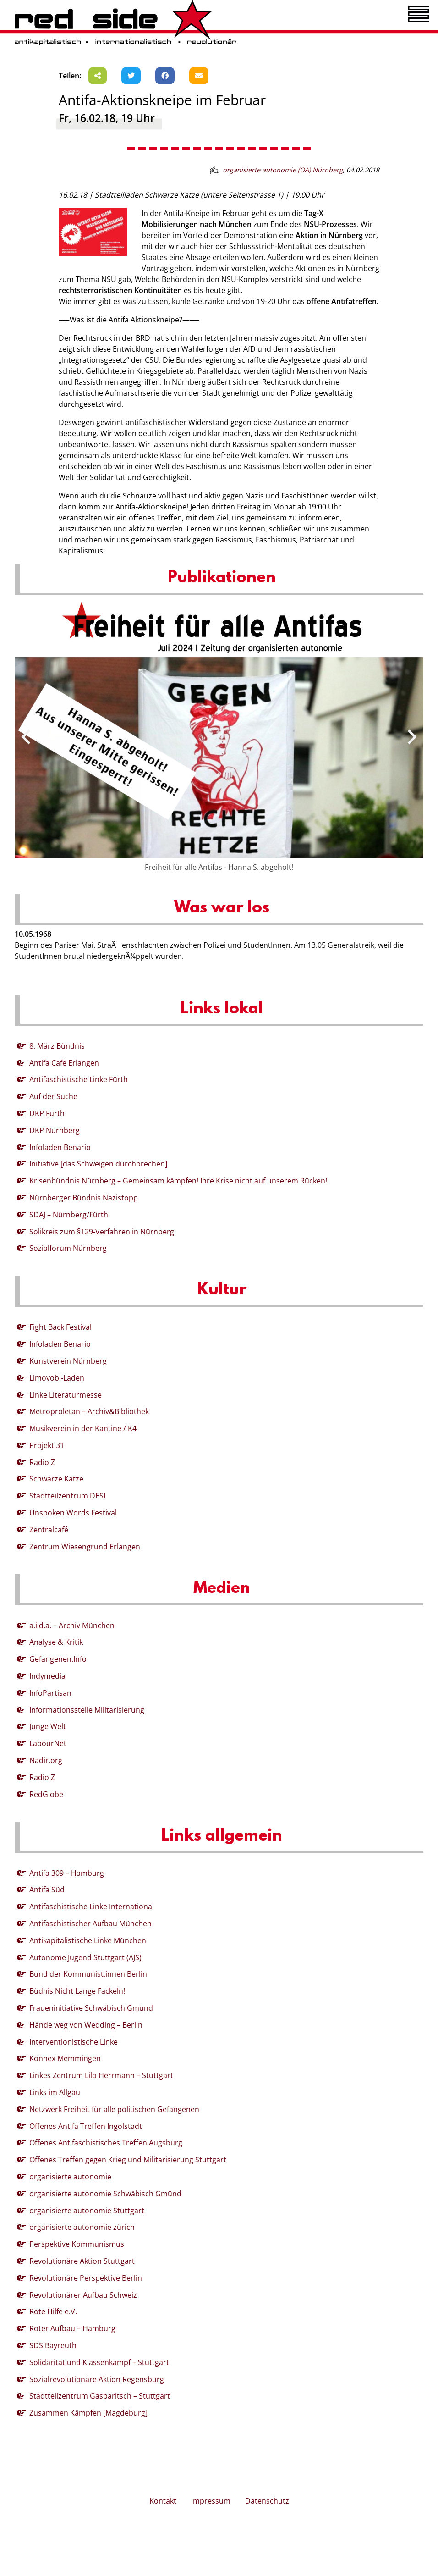  I want to click on 8. März Bündnis, so click(57, 1046).